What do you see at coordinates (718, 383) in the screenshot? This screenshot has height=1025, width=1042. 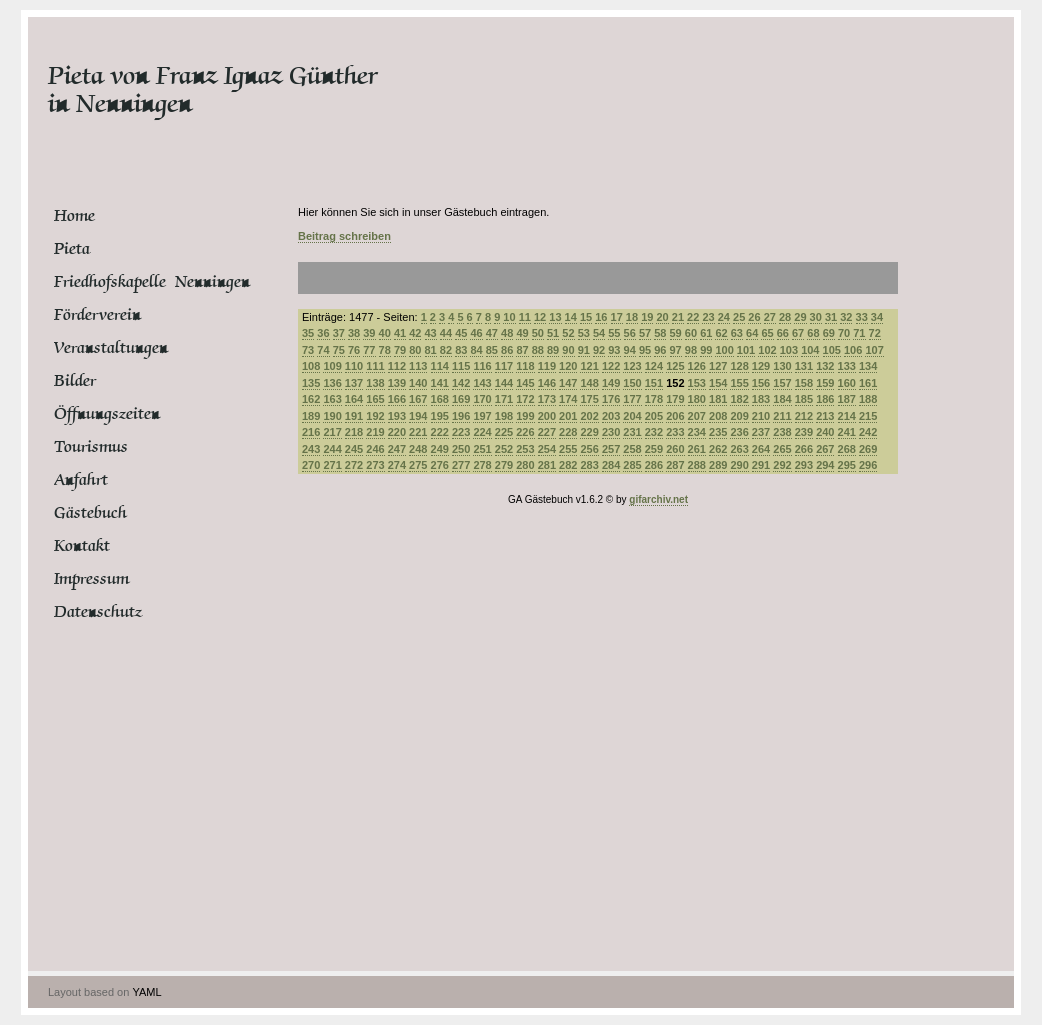 I see `154` at bounding box center [718, 383].